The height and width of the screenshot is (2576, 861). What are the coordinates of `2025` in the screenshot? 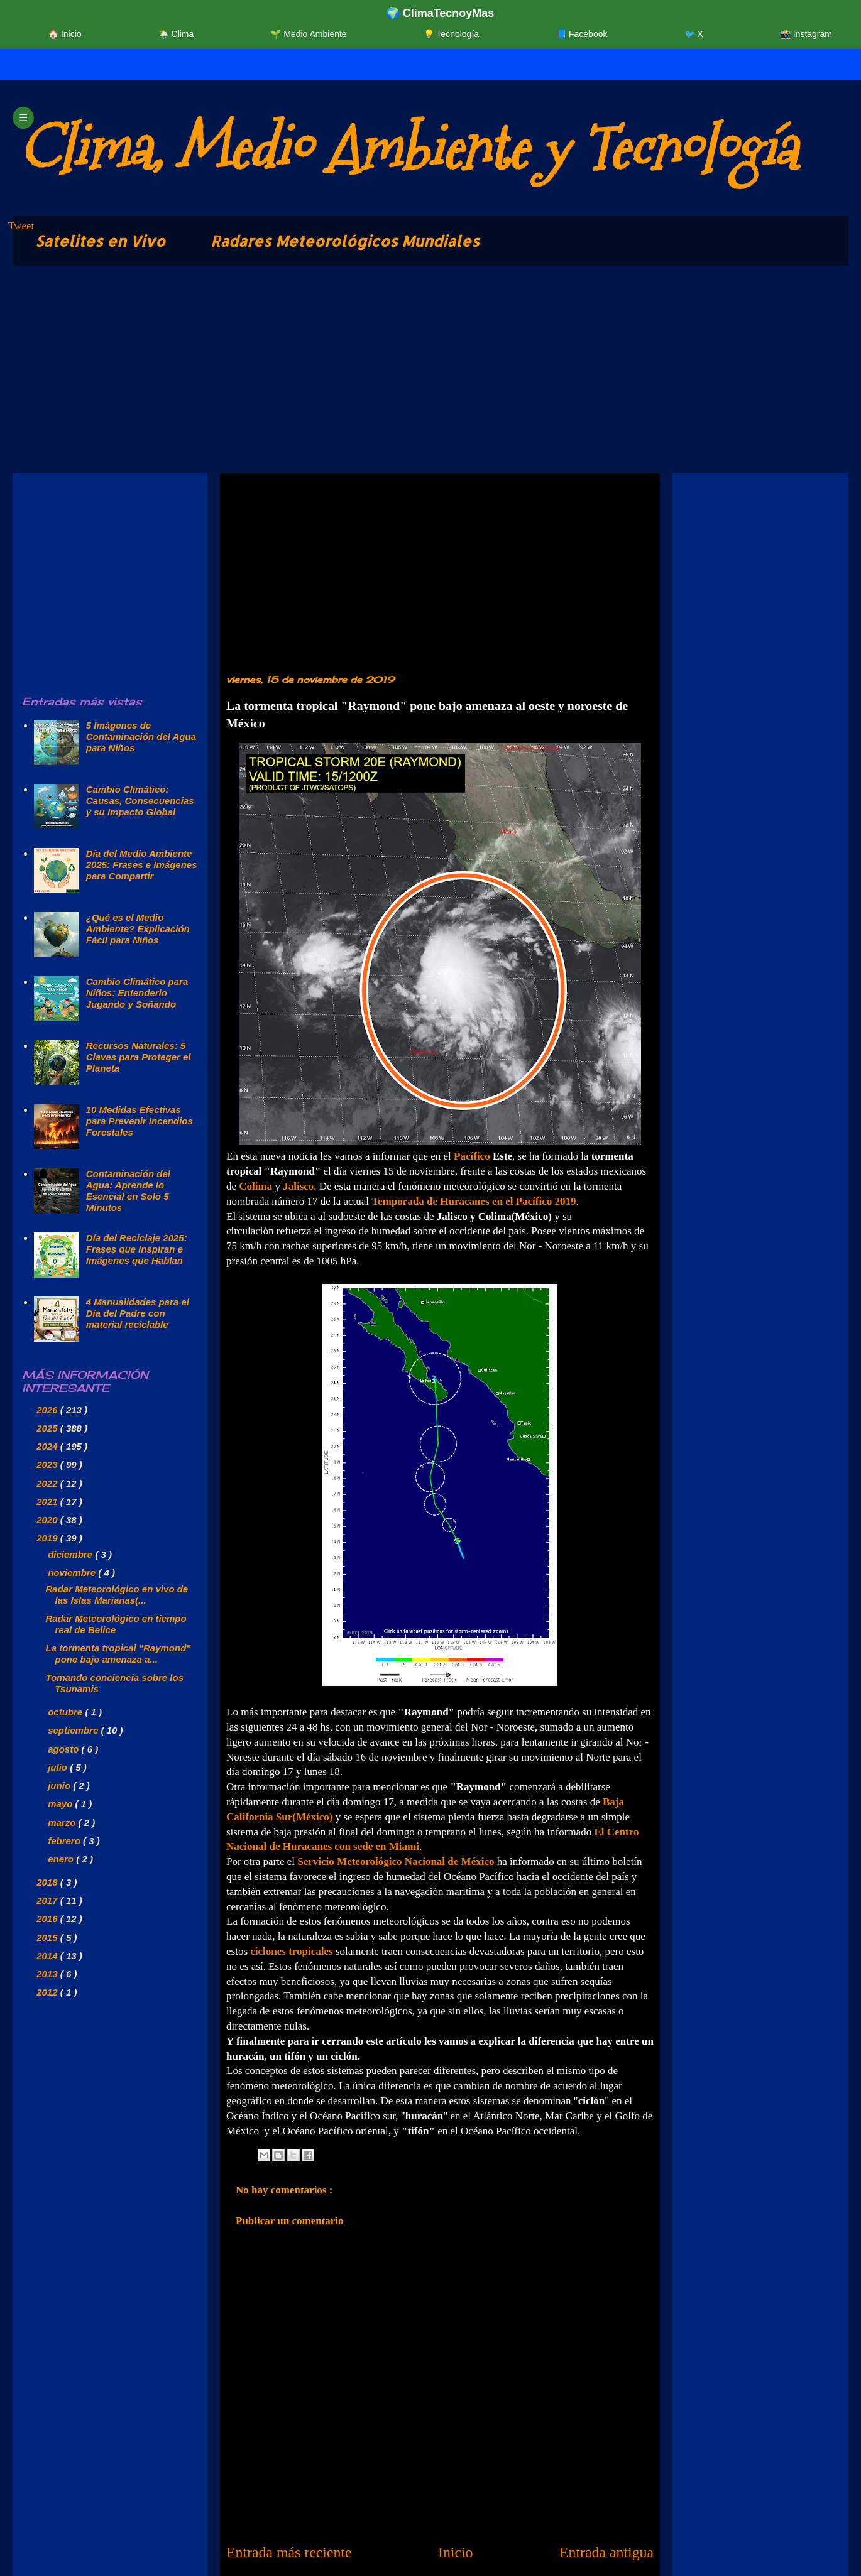 It's located at (48, 1428).